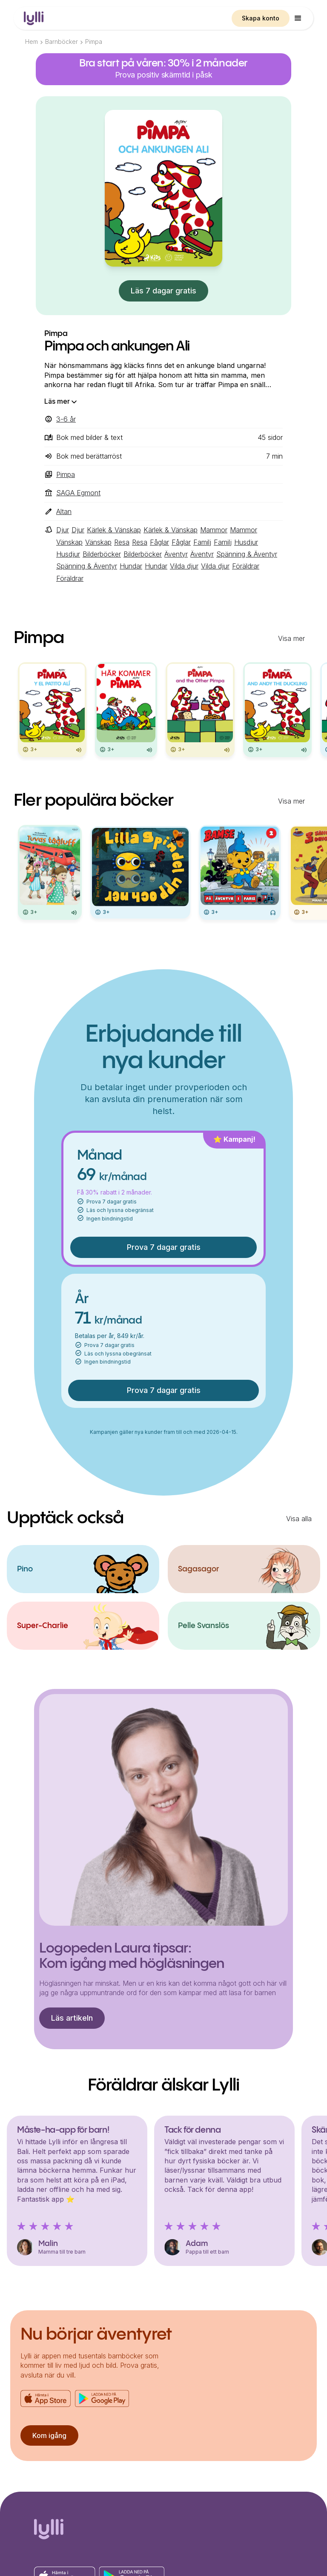 The height and width of the screenshot is (2576, 327). Describe the element at coordinates (164, 1247) in the screenshot. I see `Prova 7 dagar gratis` at that location.